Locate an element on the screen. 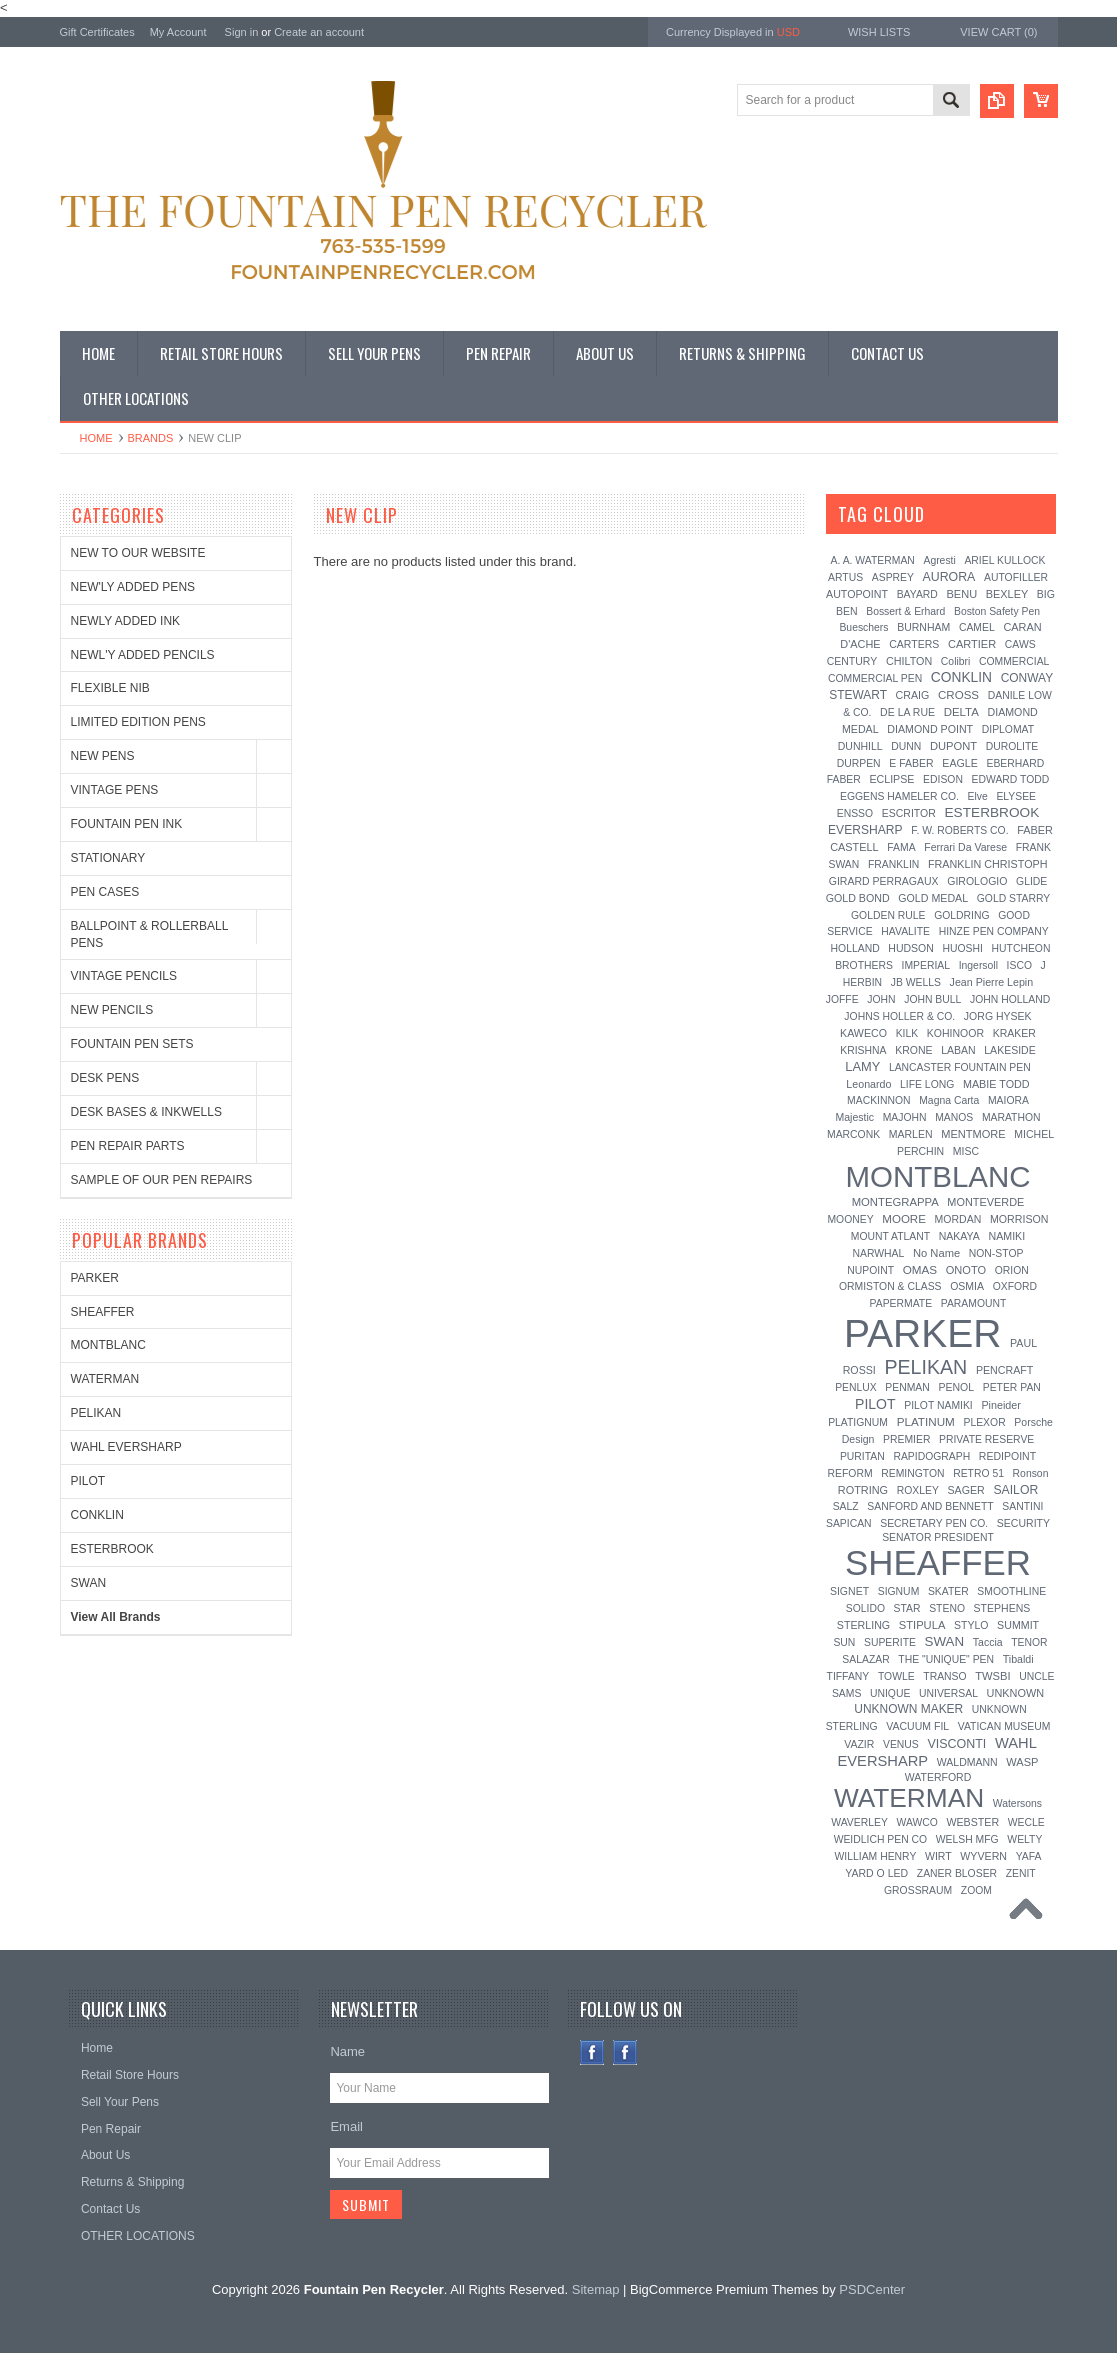 This screenshot has width=1117, height=2353. SUPERITE is located at coordinates (890, 1642).